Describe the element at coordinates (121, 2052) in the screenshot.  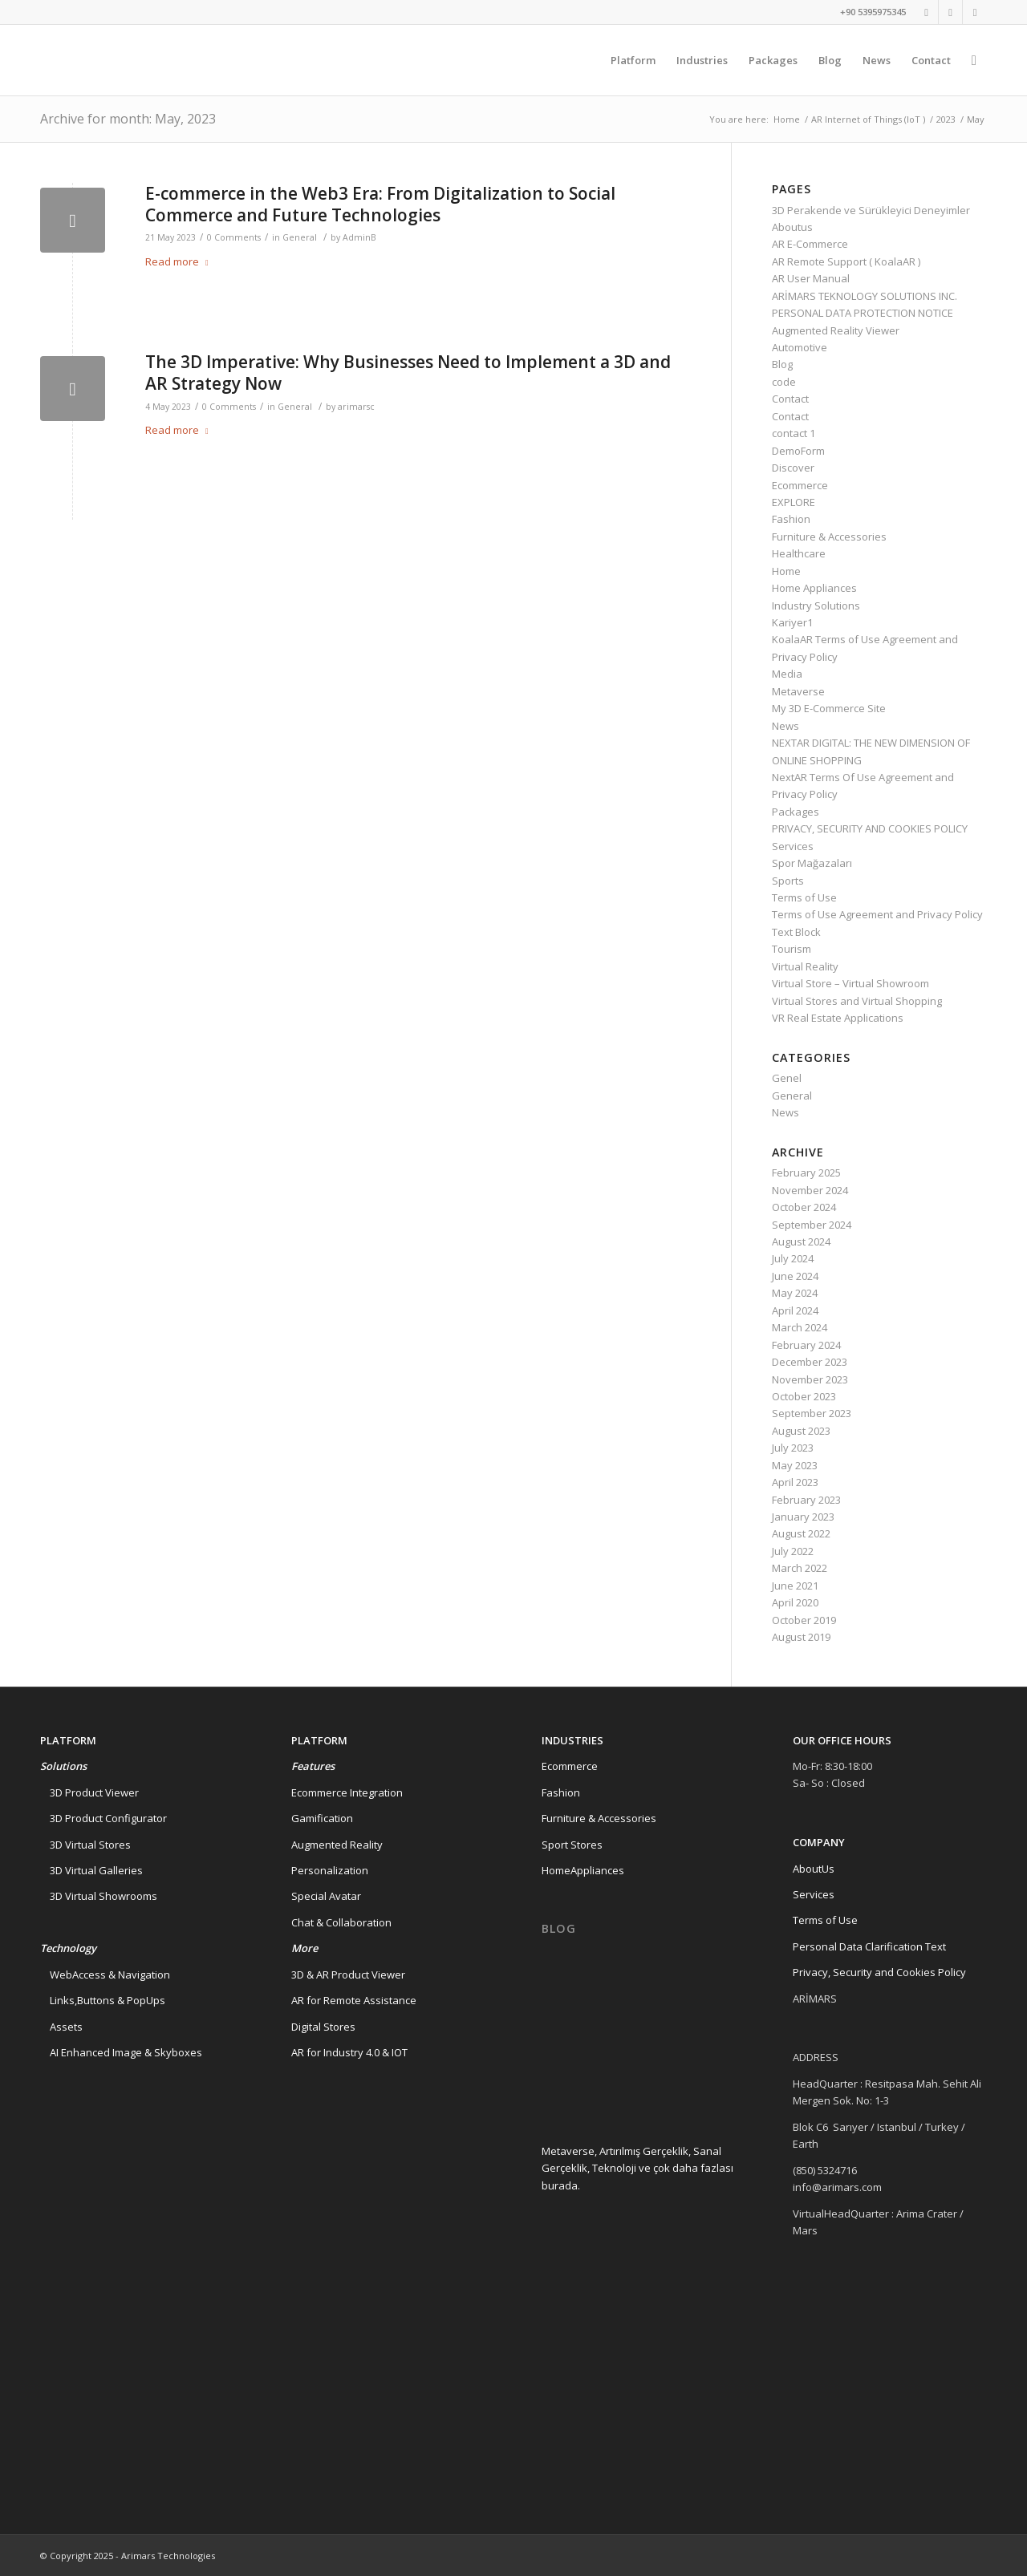
I see `AI Enhanced Image & Skyboxes` at that location.